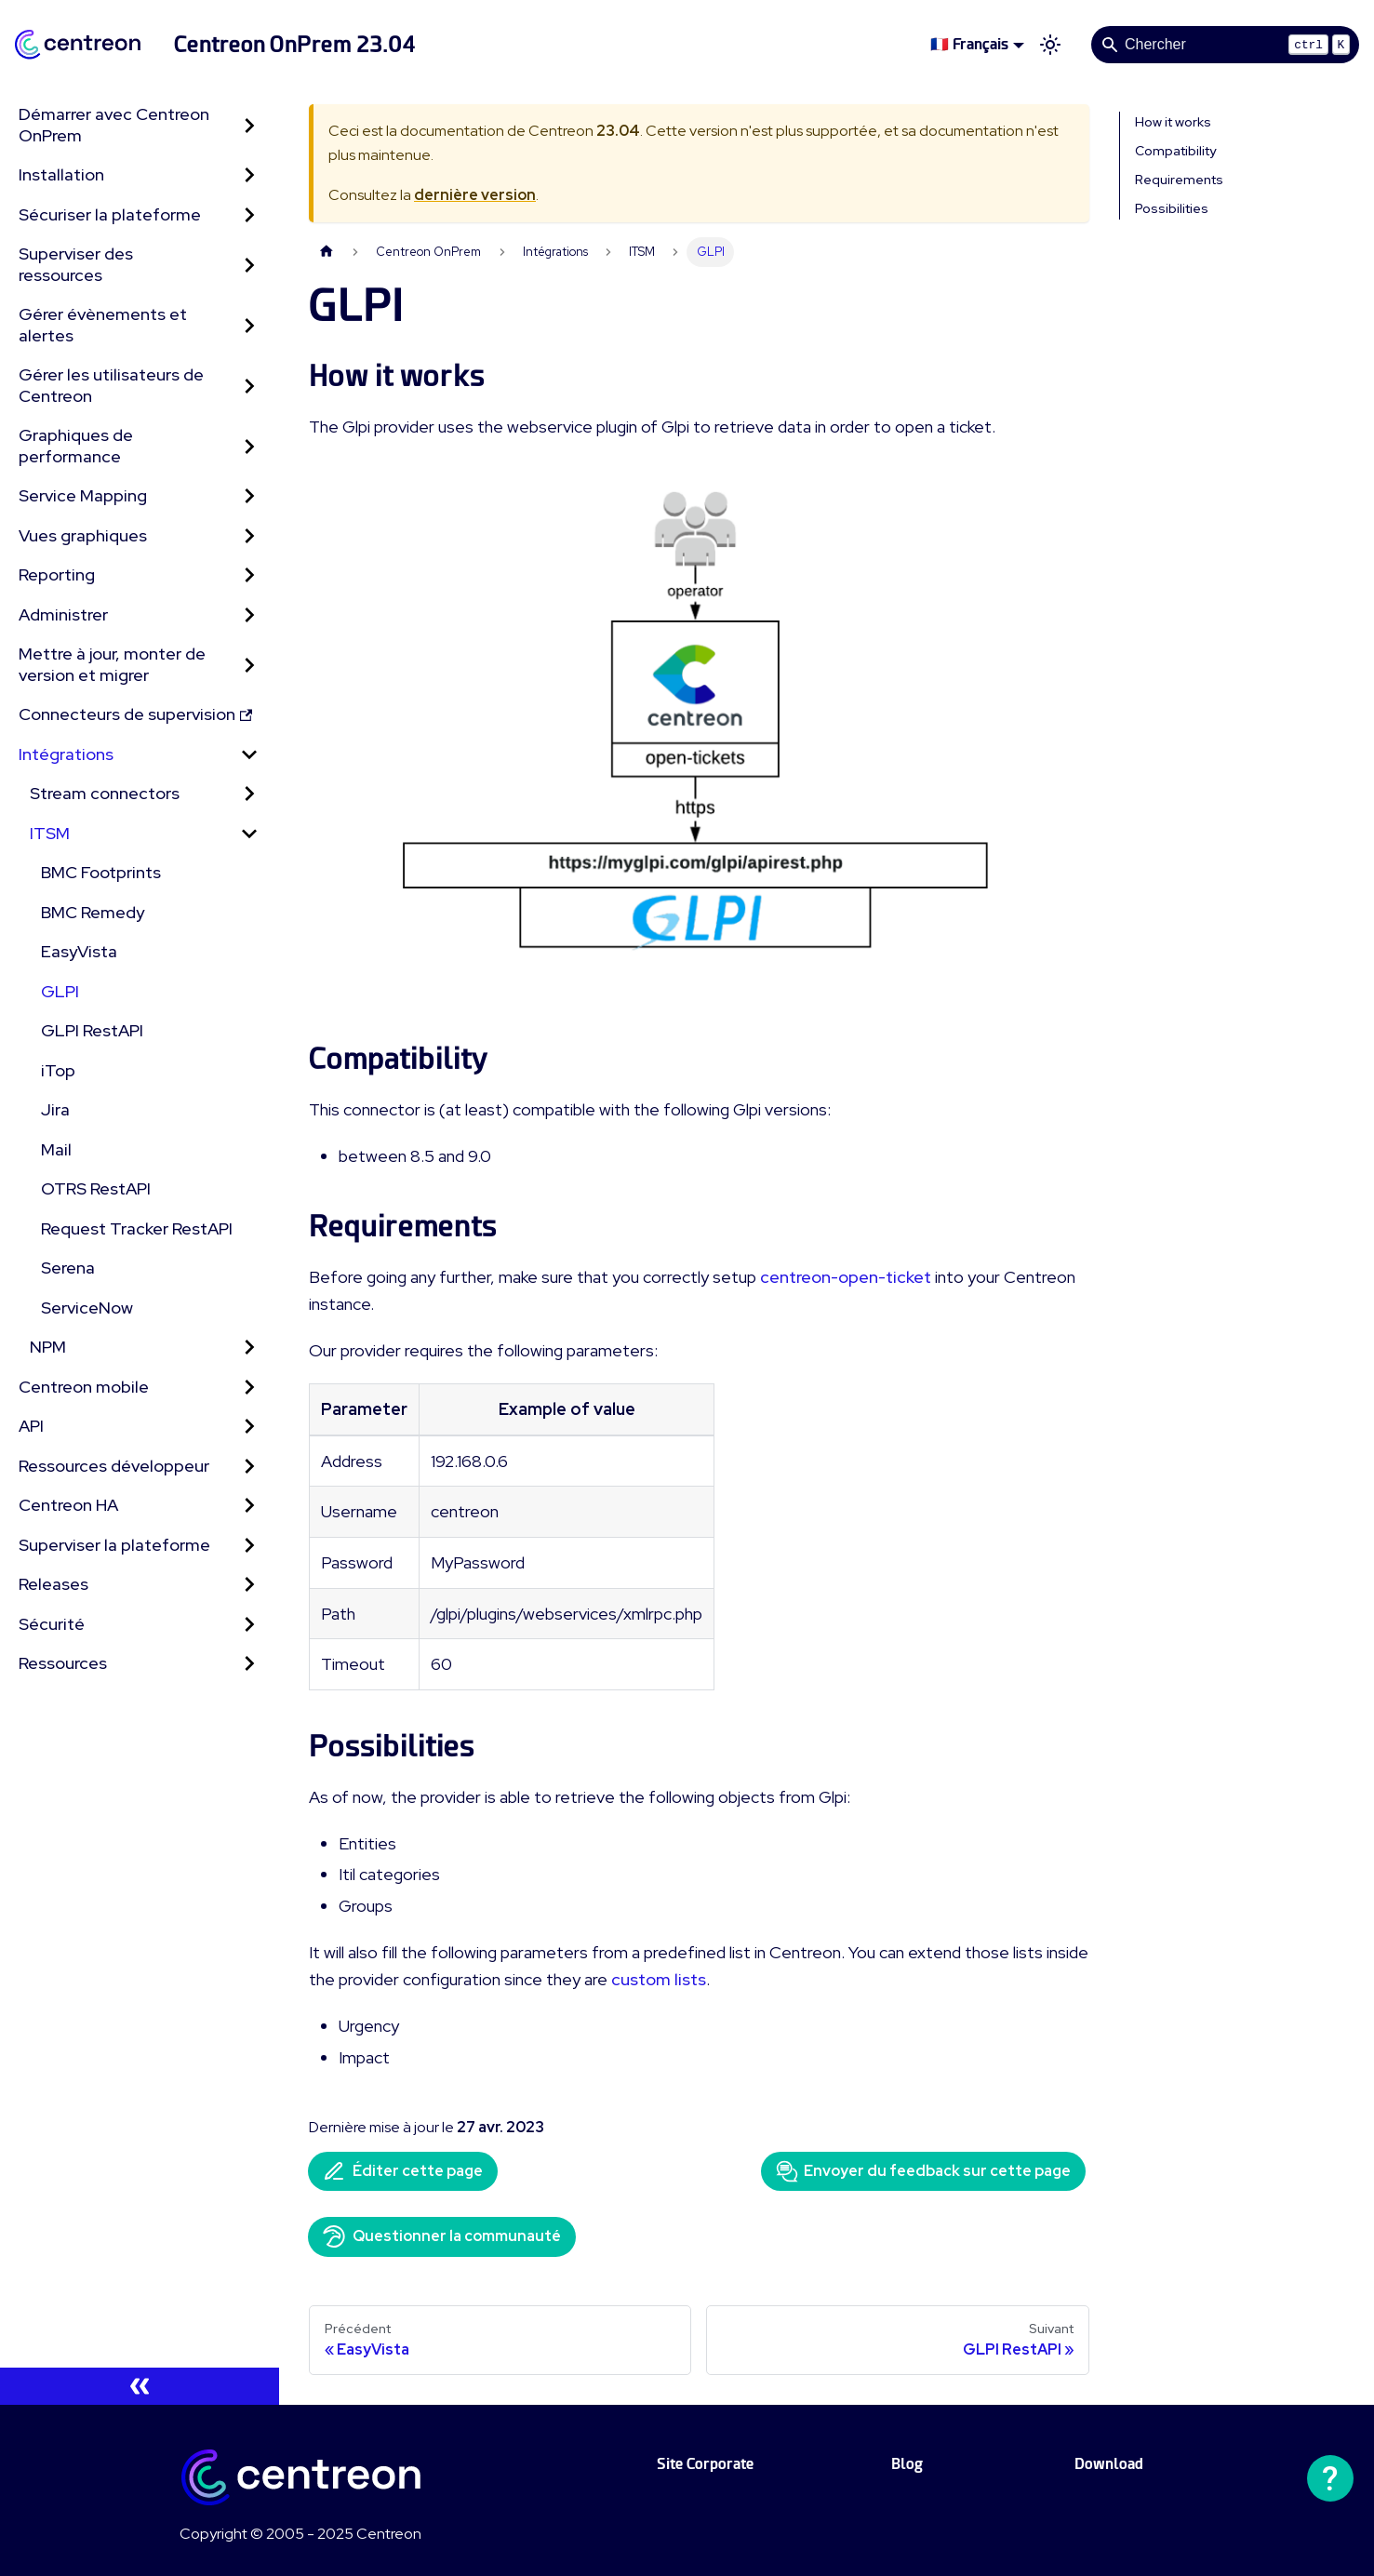 Image resolution: width=1374 pixels, height=2576 pixels. I want to click on ITSM, so click(50, 833).